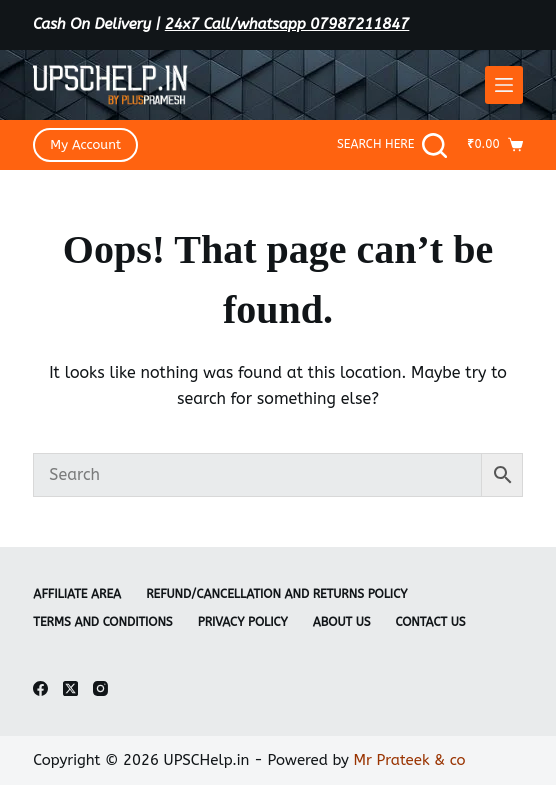 Image resolution: width=556 pixels, height=785 pixels. Describe the element at coordinates (40, 688) in the screenshot. I see `[Facebook]` at that location.